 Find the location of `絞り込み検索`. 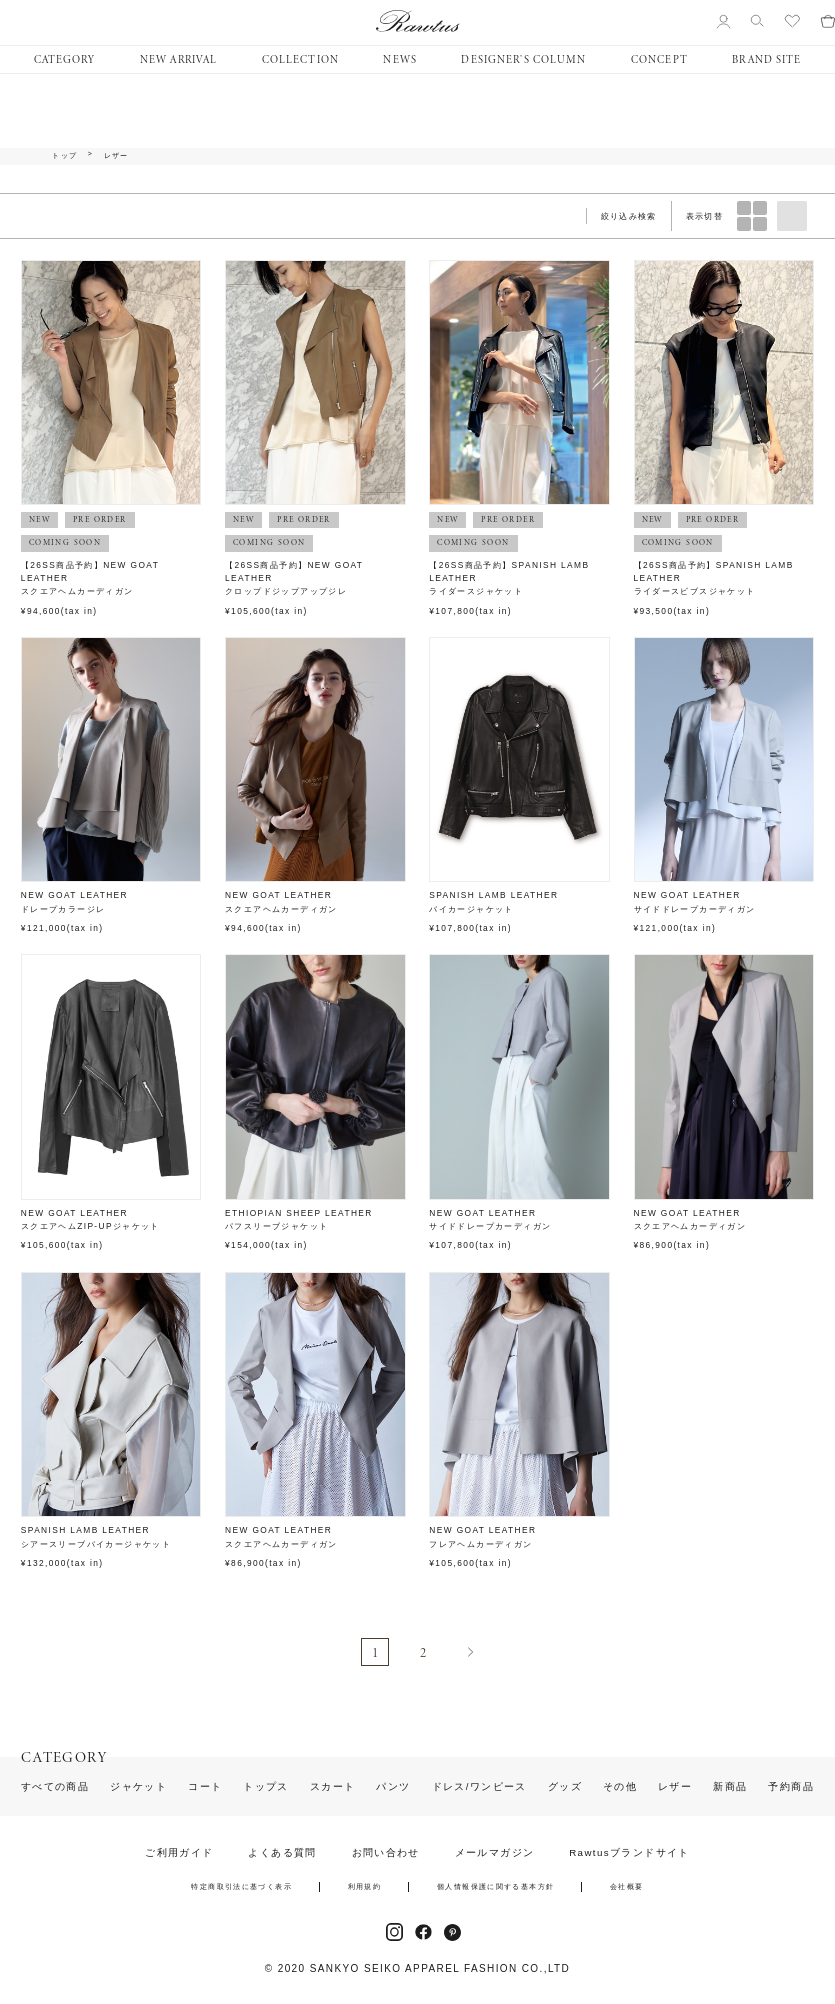

絞り込み検索 is located at coordinates (629, 216).